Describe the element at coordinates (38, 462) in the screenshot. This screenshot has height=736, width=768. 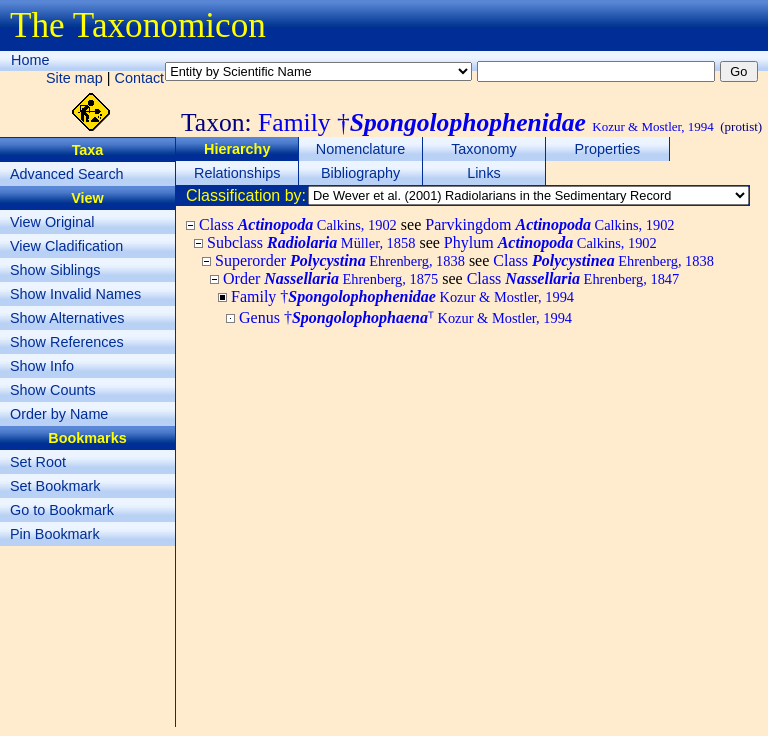
I see `Set Root` at that location.